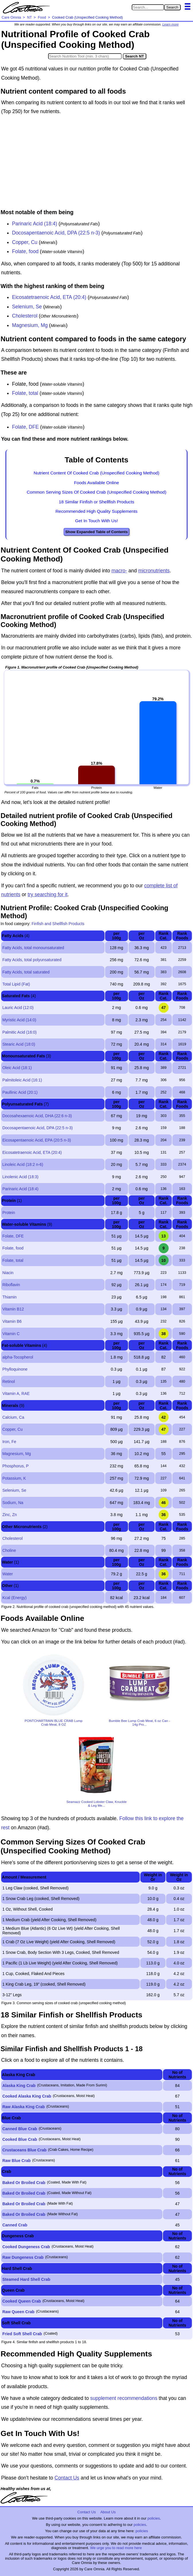 This screenshot has width=193, height=2576. Describe the element at coordinates (7, 1574) in the screenshot. I see `Water` at that location.